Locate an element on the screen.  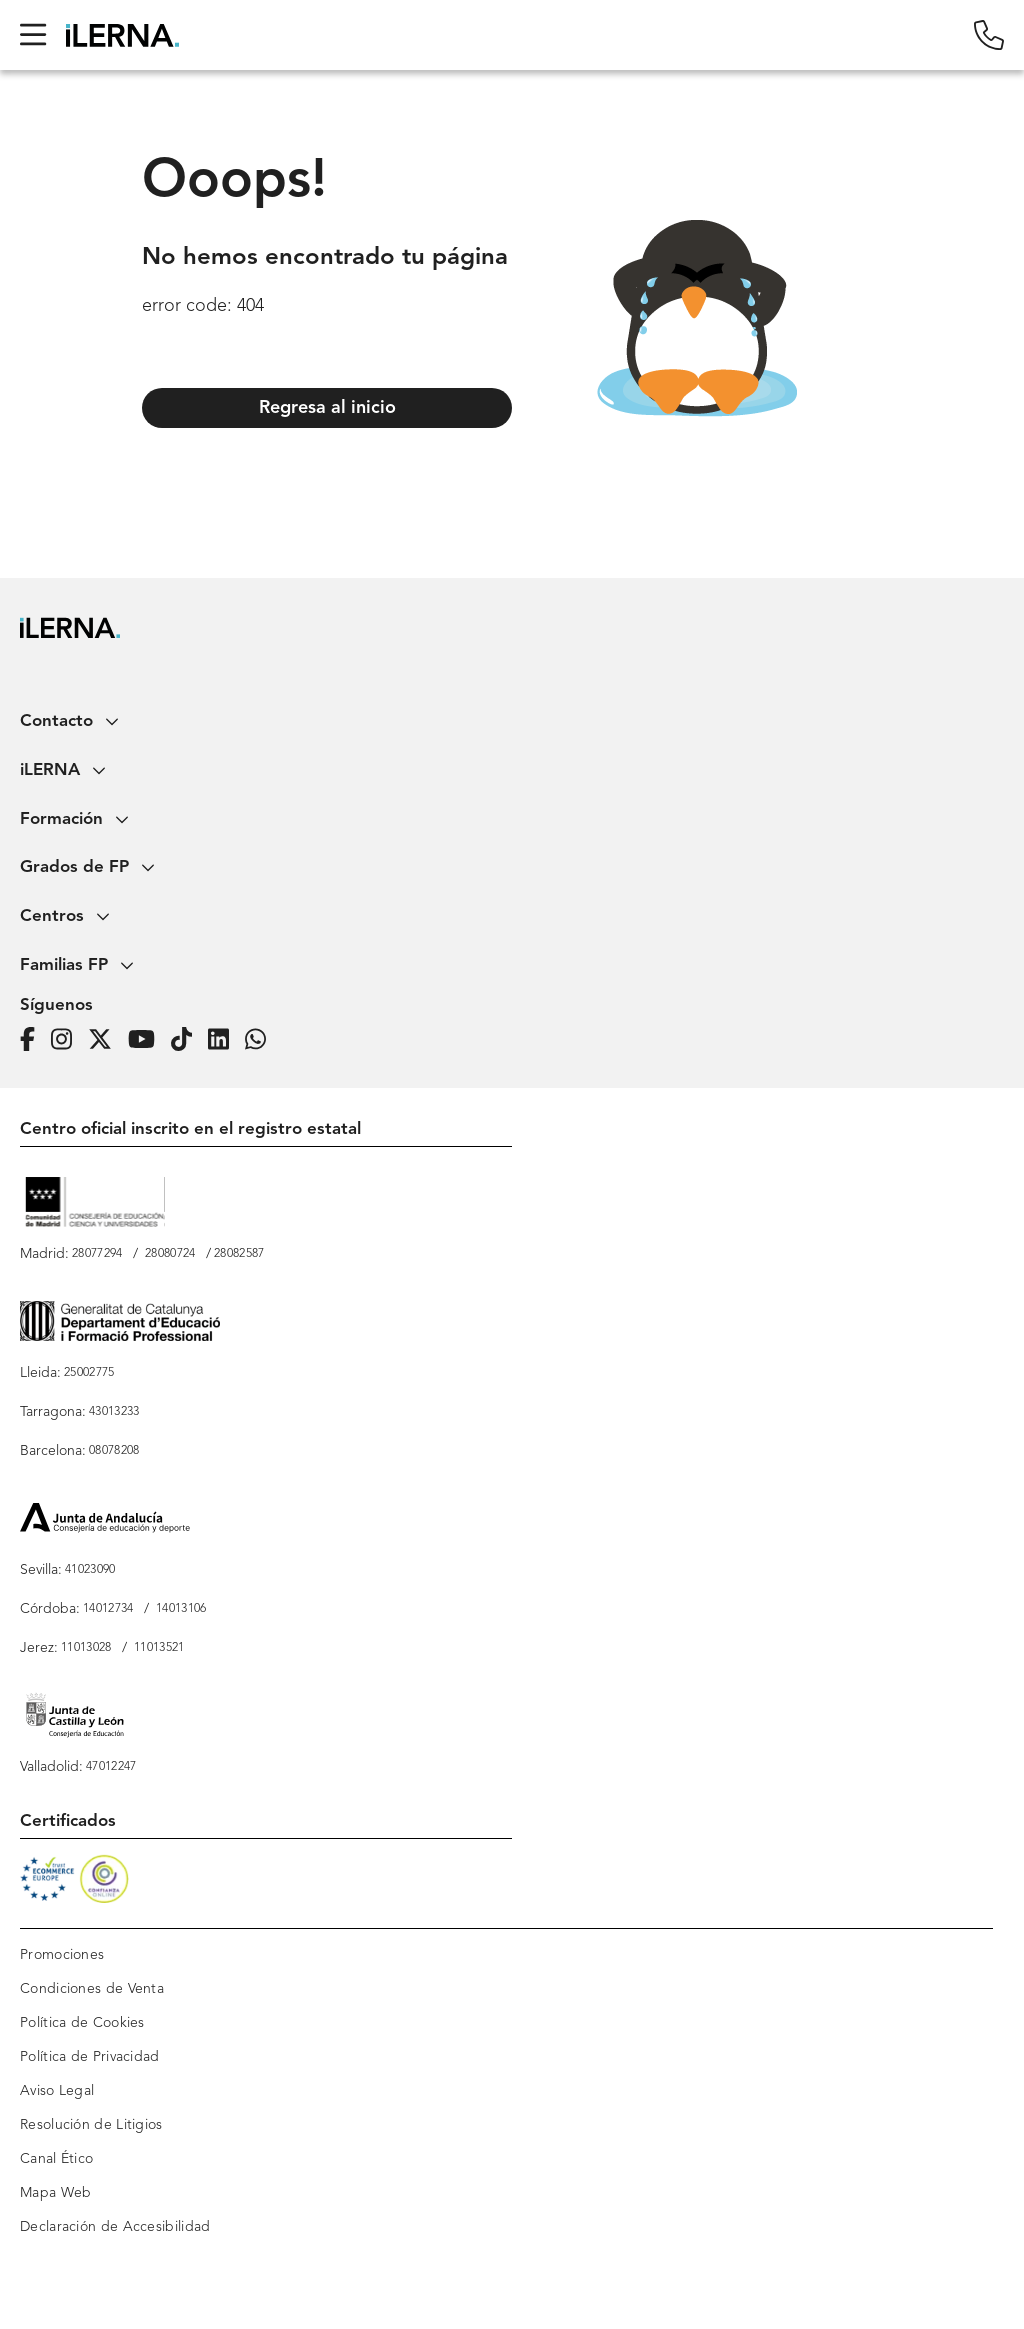
Declaración de Accesibilidad is located at coordinates (115, 2227).